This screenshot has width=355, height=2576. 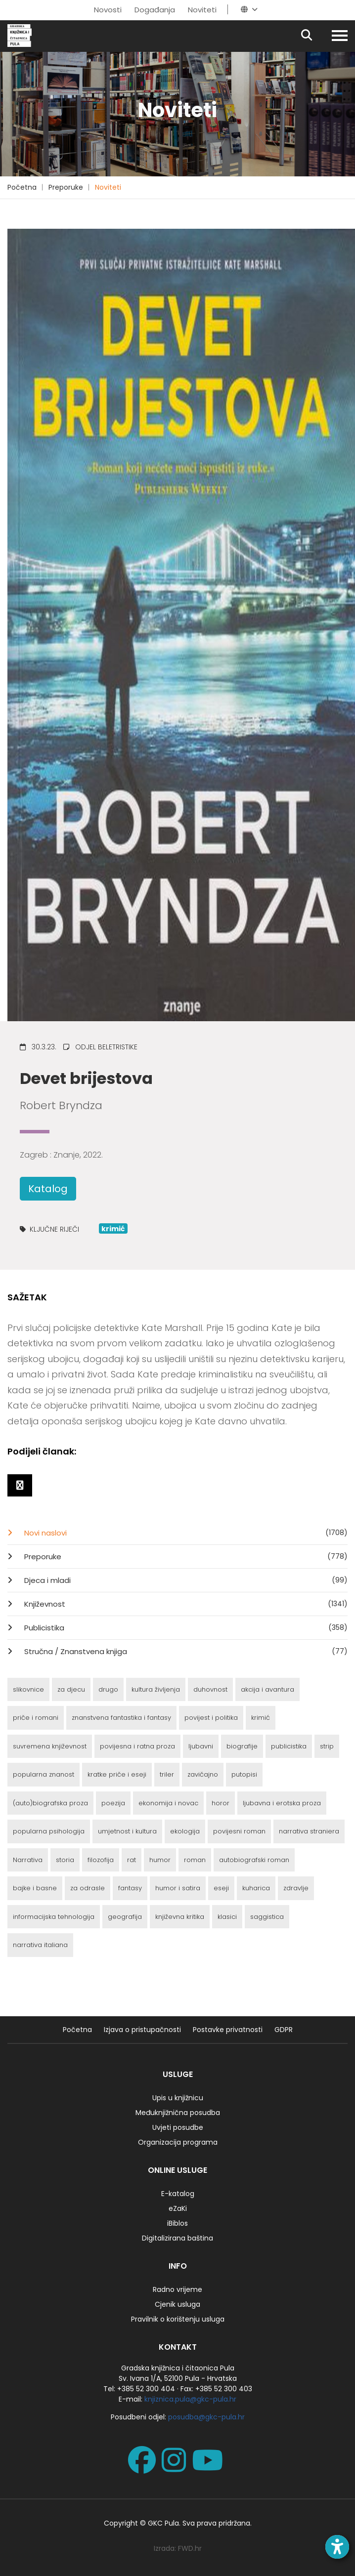 What do you see at coordinates (117, 1774) in the screenshot?
I see `kratke priče i eseji` at bounding box center [117, 1774].